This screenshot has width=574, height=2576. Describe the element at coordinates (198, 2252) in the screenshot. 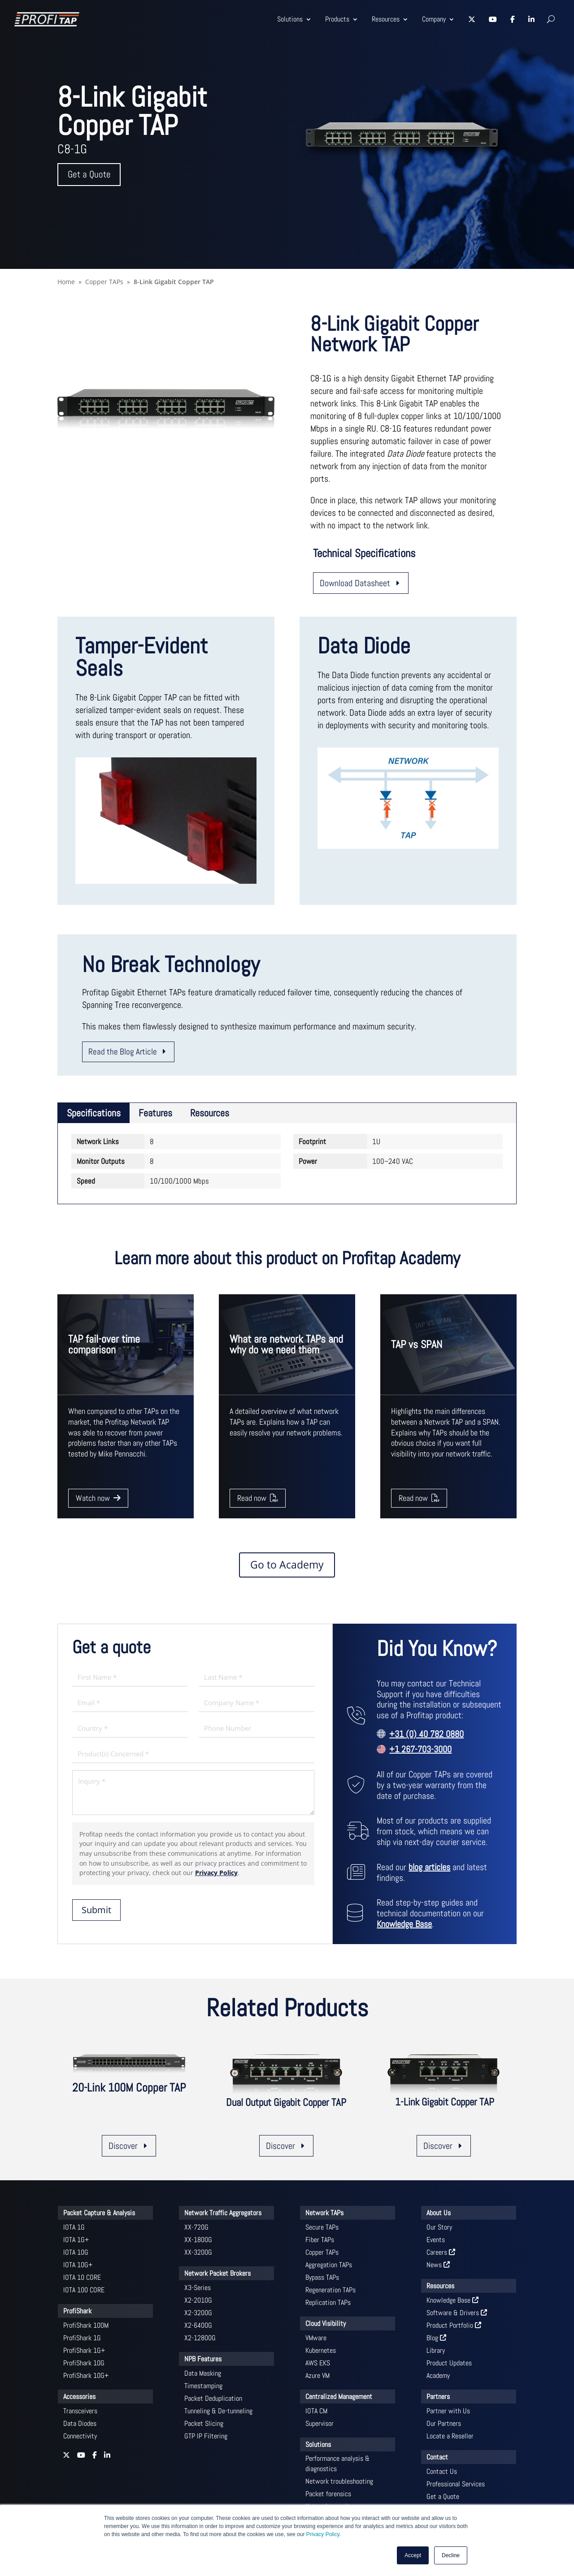

I see `XX-3200G` at that location.